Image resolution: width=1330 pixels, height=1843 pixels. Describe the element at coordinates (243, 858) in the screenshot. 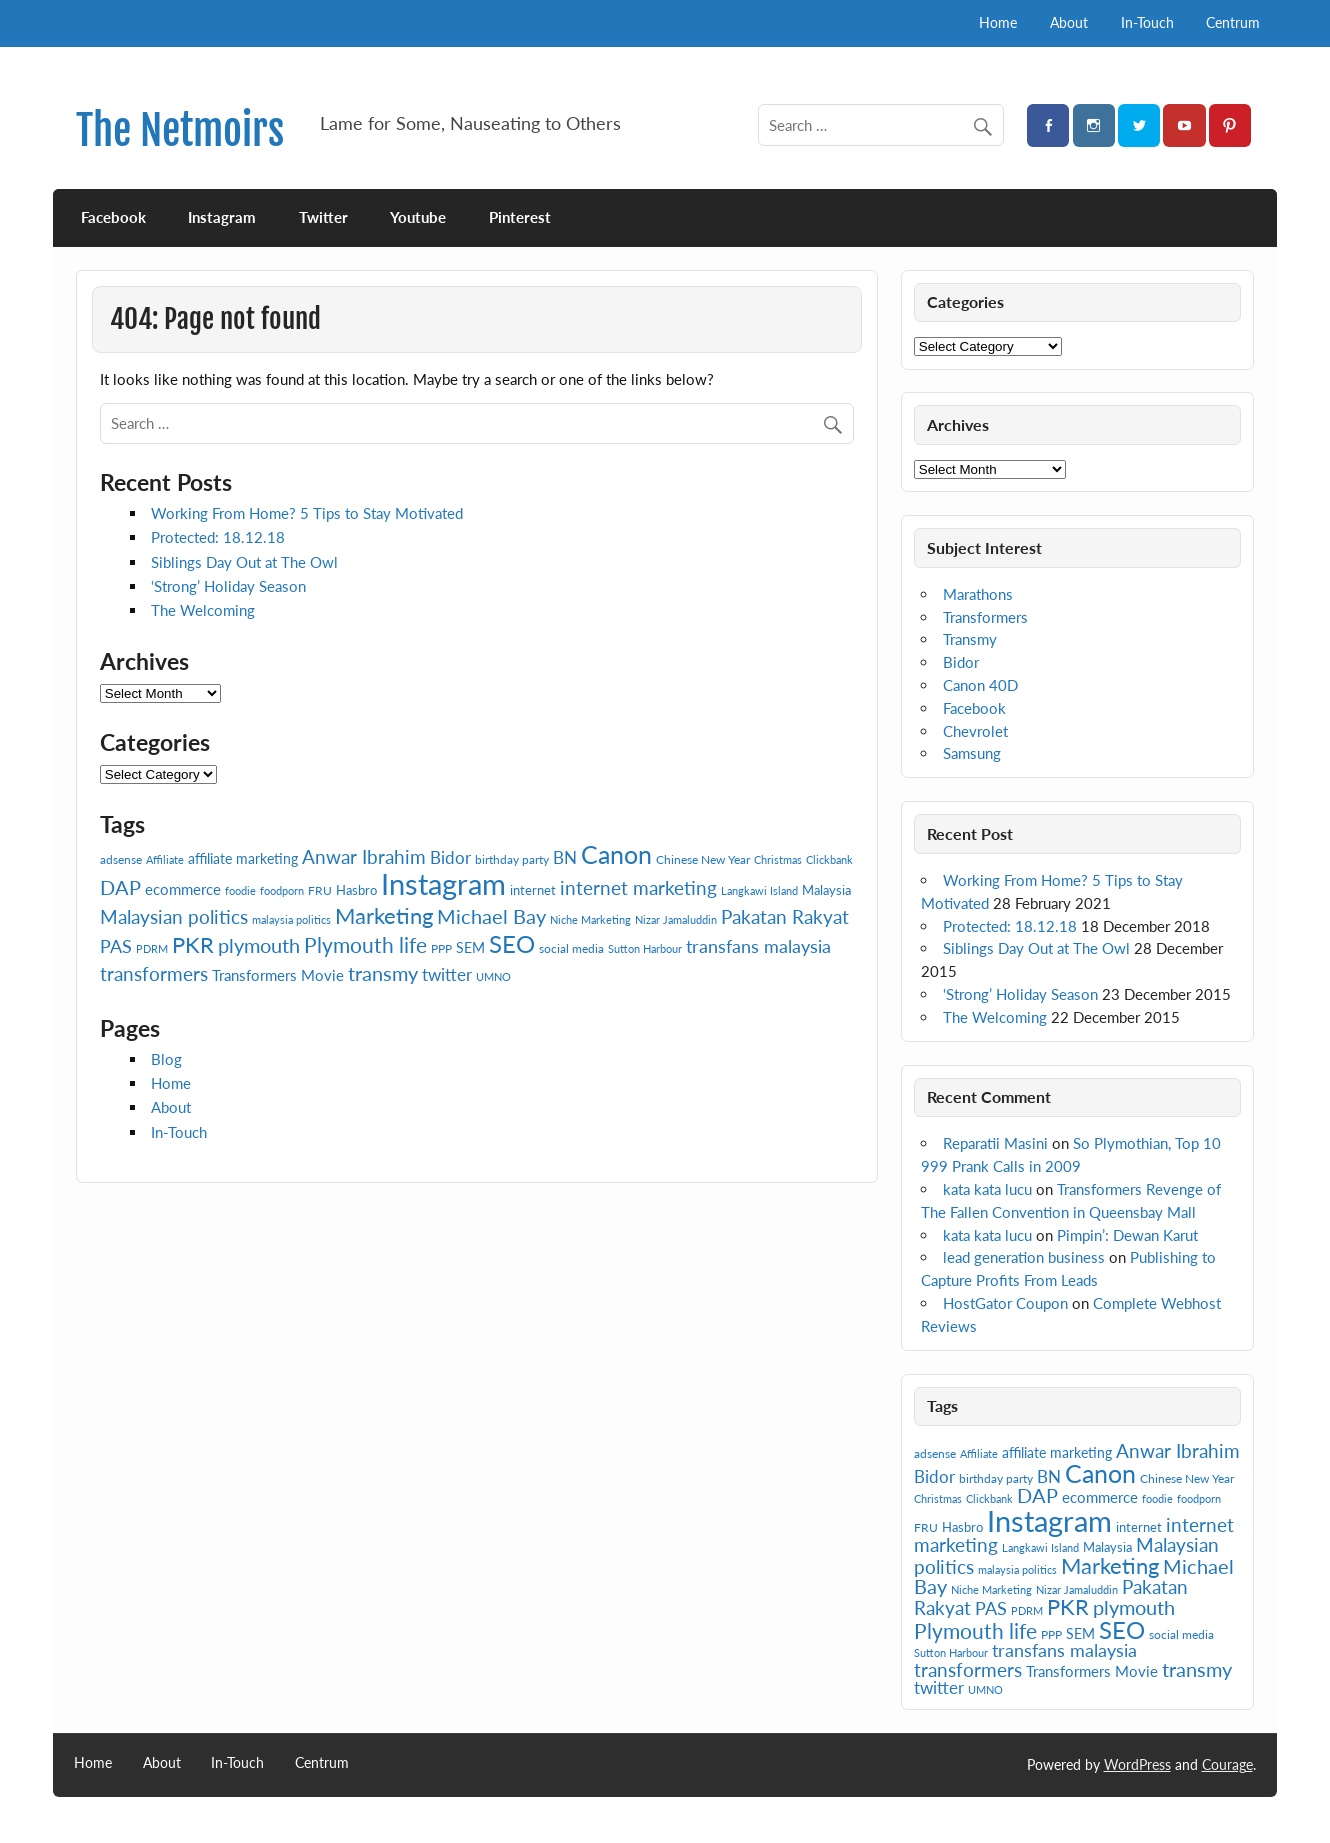

I see `affiliate marketing [affiliate marketing (9 items)]` at that location.